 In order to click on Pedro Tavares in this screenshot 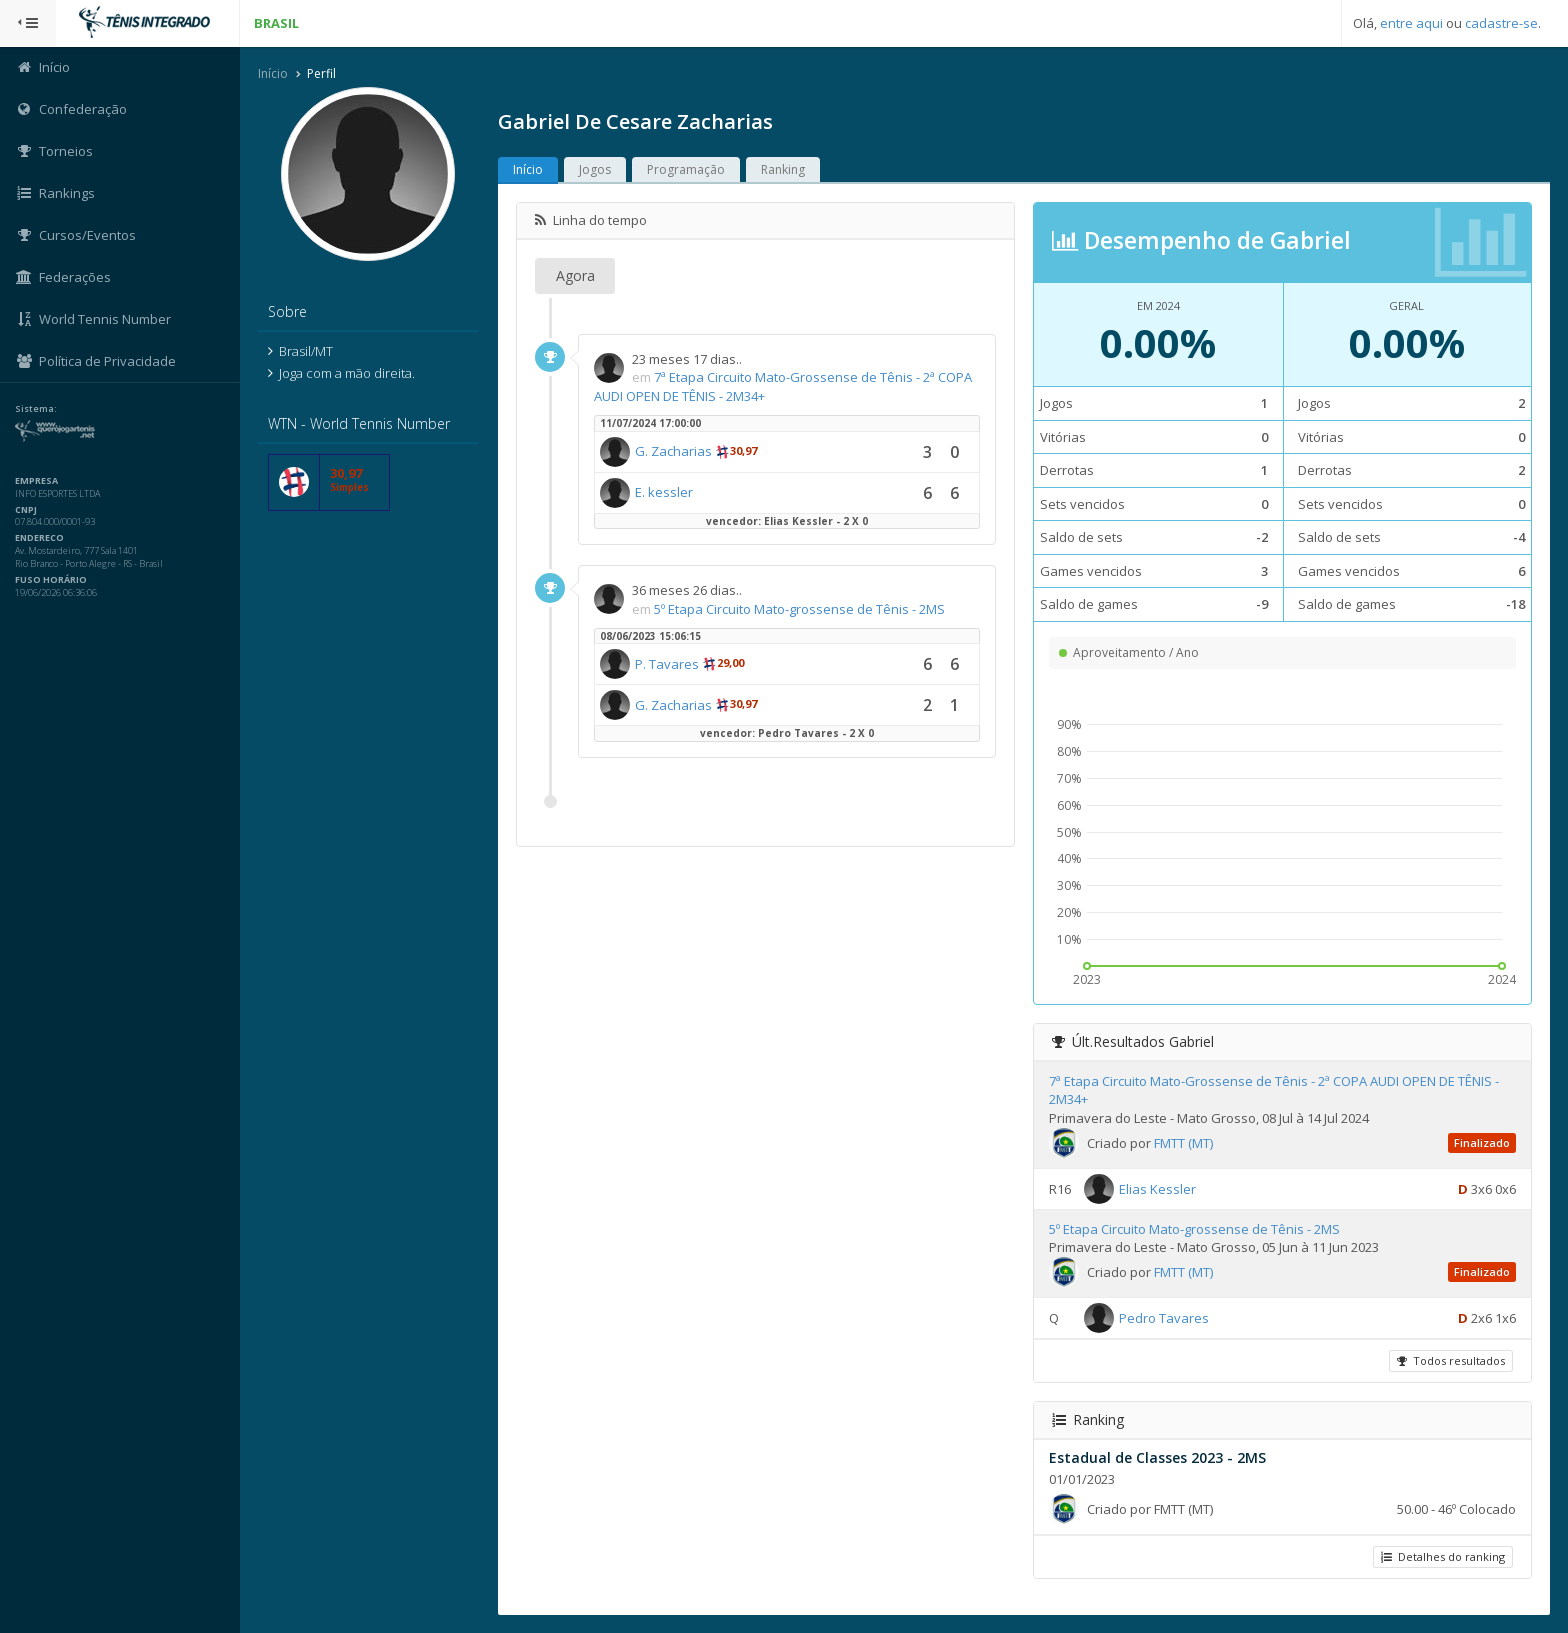, I will do `click(1164, 1317)`.